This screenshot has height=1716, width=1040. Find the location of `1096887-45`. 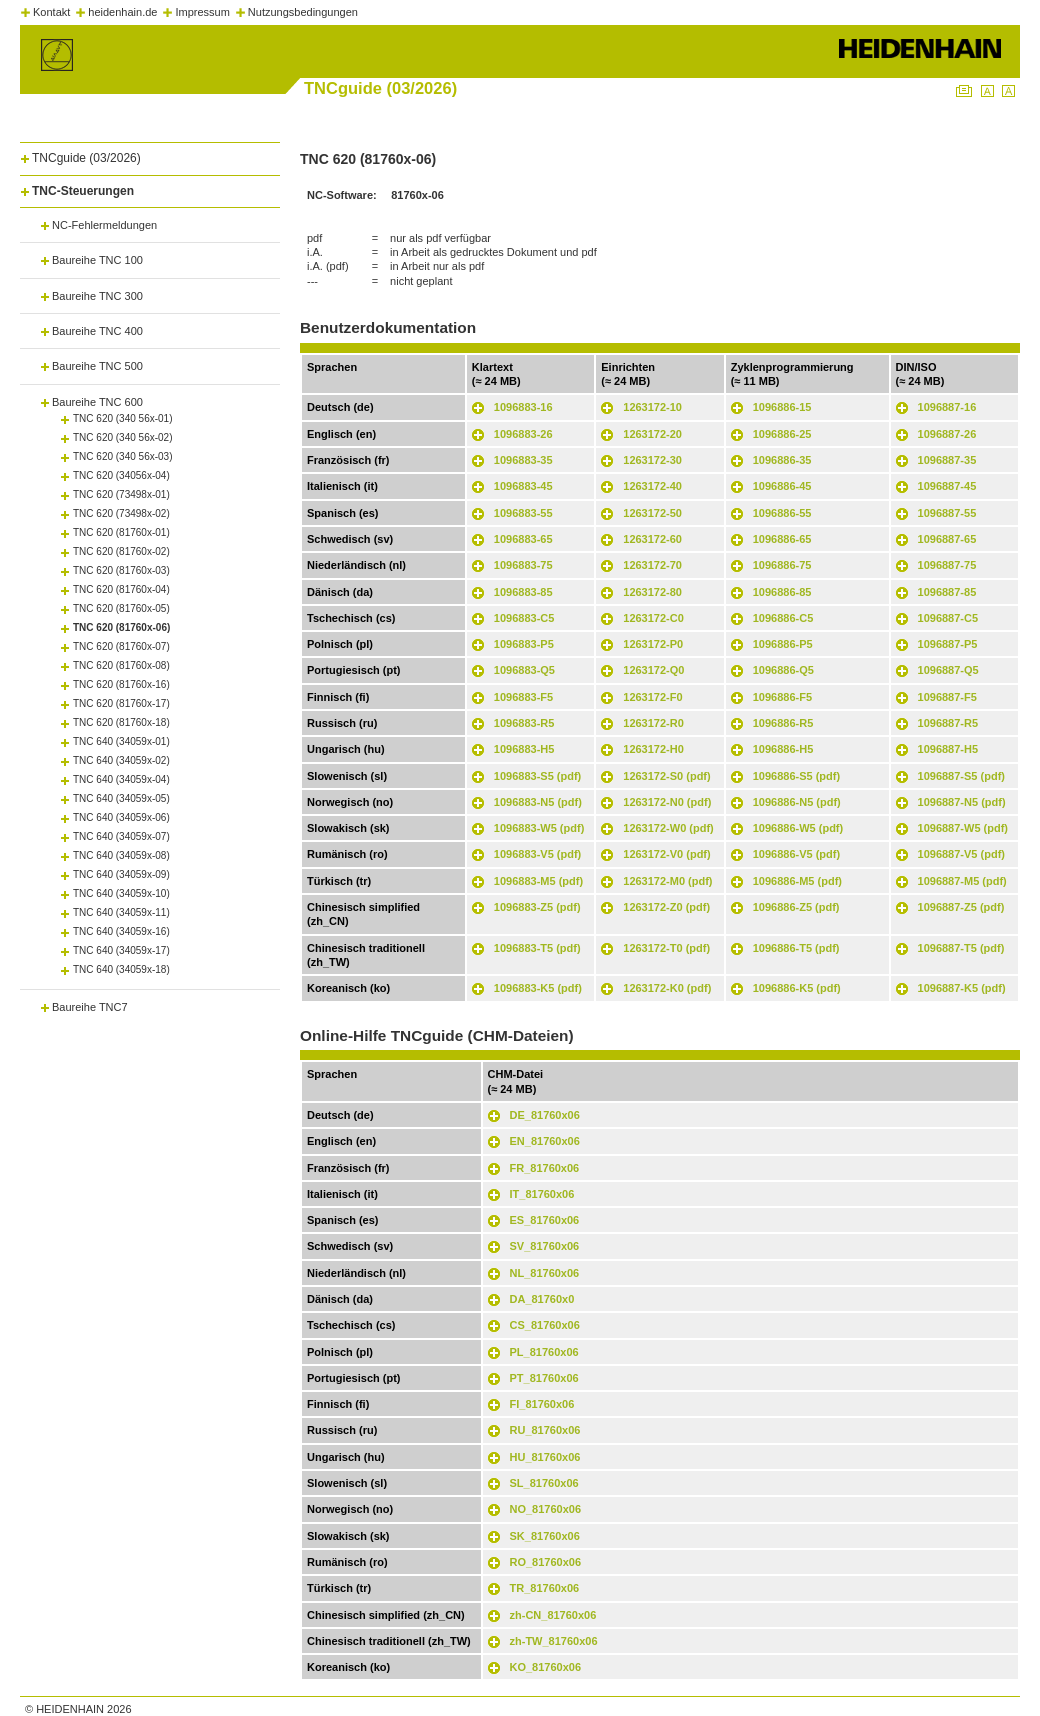

1096887-45 is located at coordinates (947, 486).